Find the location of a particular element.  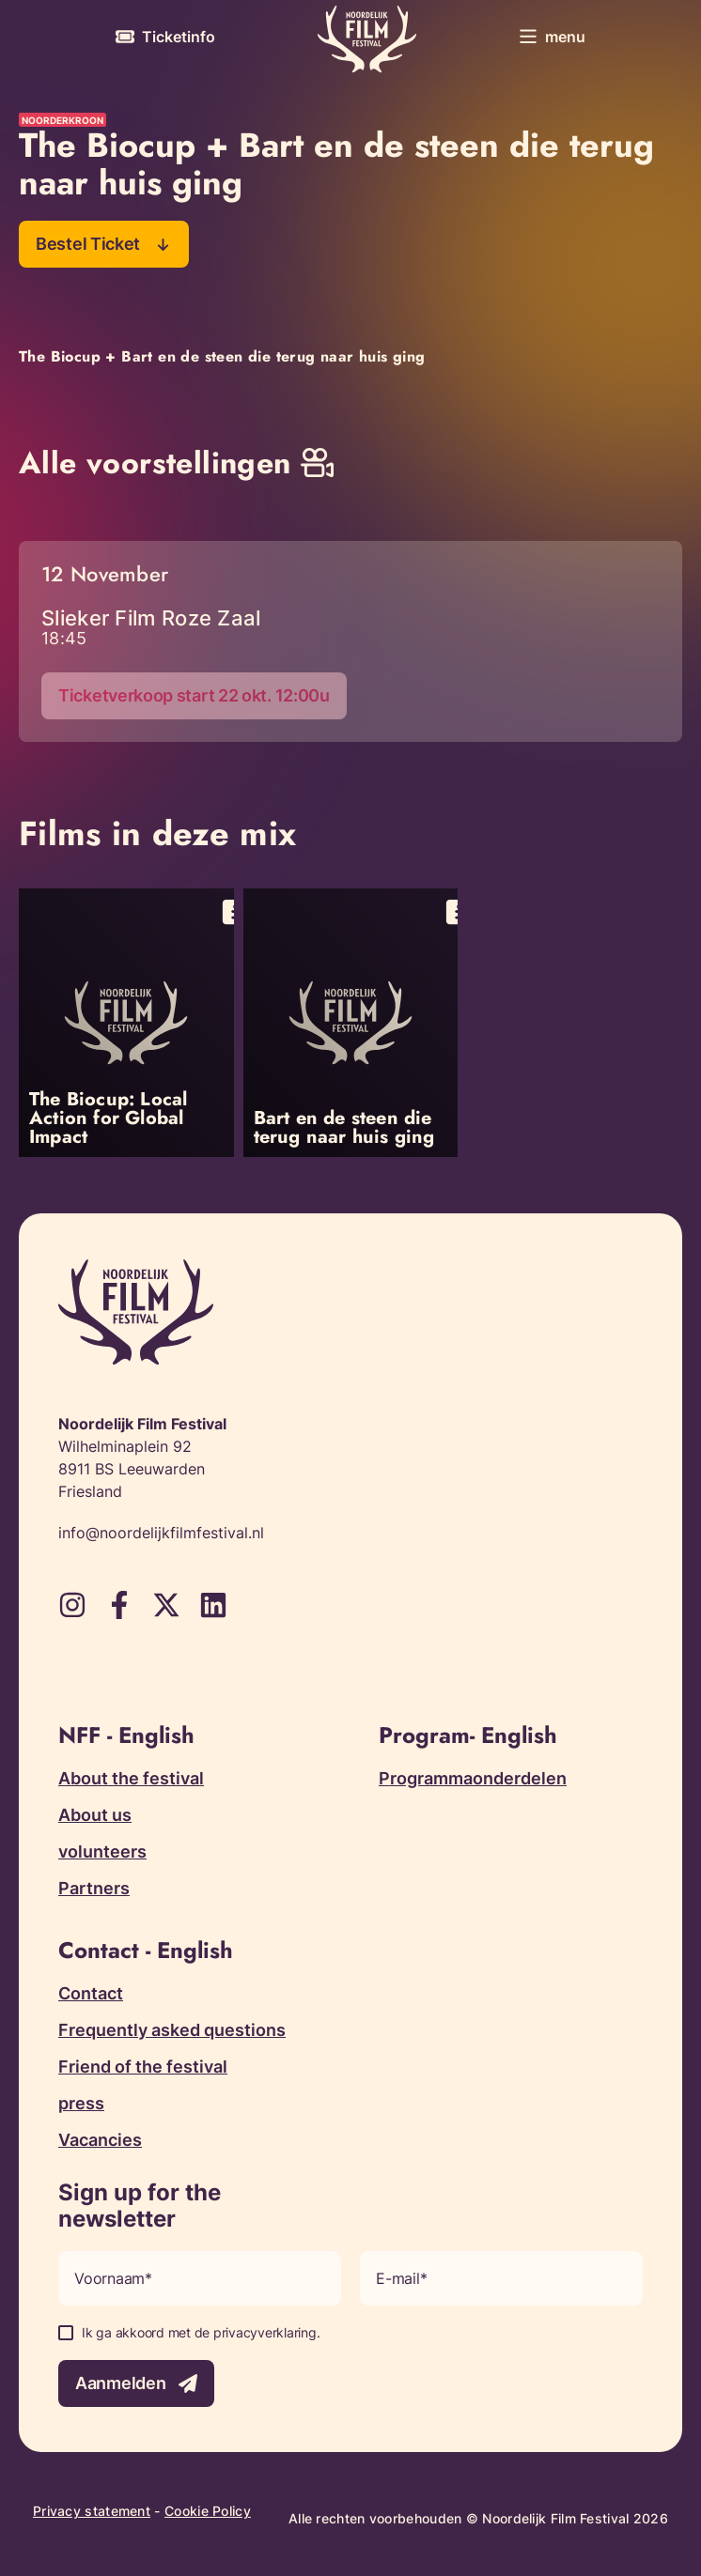

Friend of the festival is located at coordinates (142, 2066).